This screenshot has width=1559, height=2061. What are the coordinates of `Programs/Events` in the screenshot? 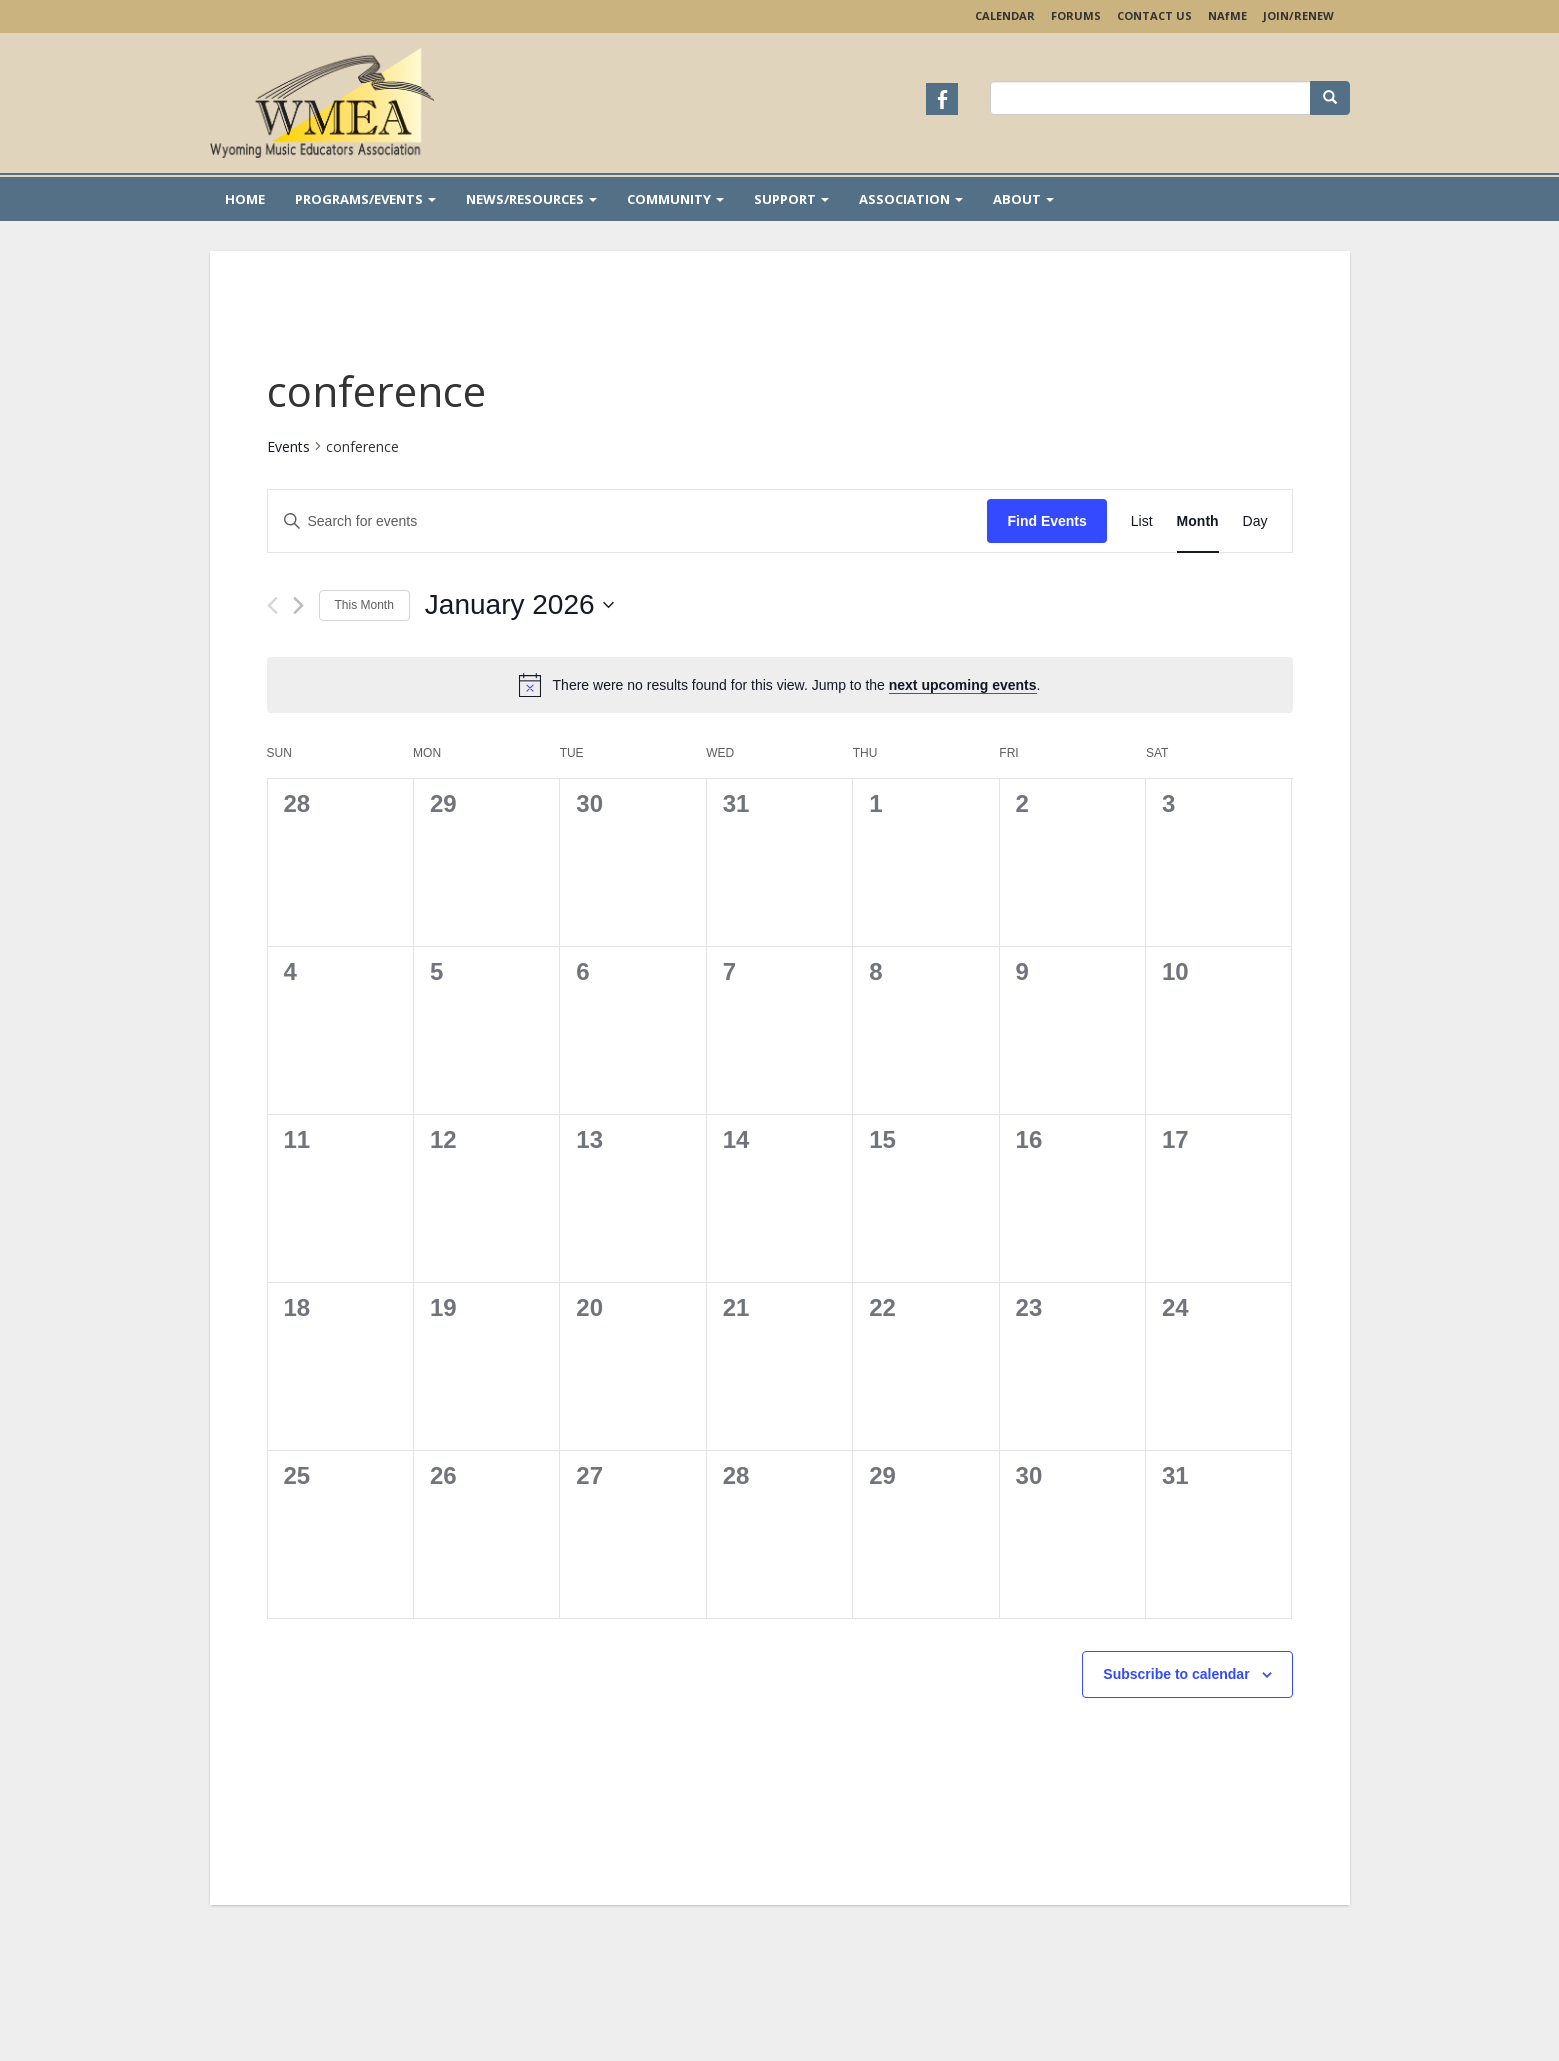 It's located at (365, 199).